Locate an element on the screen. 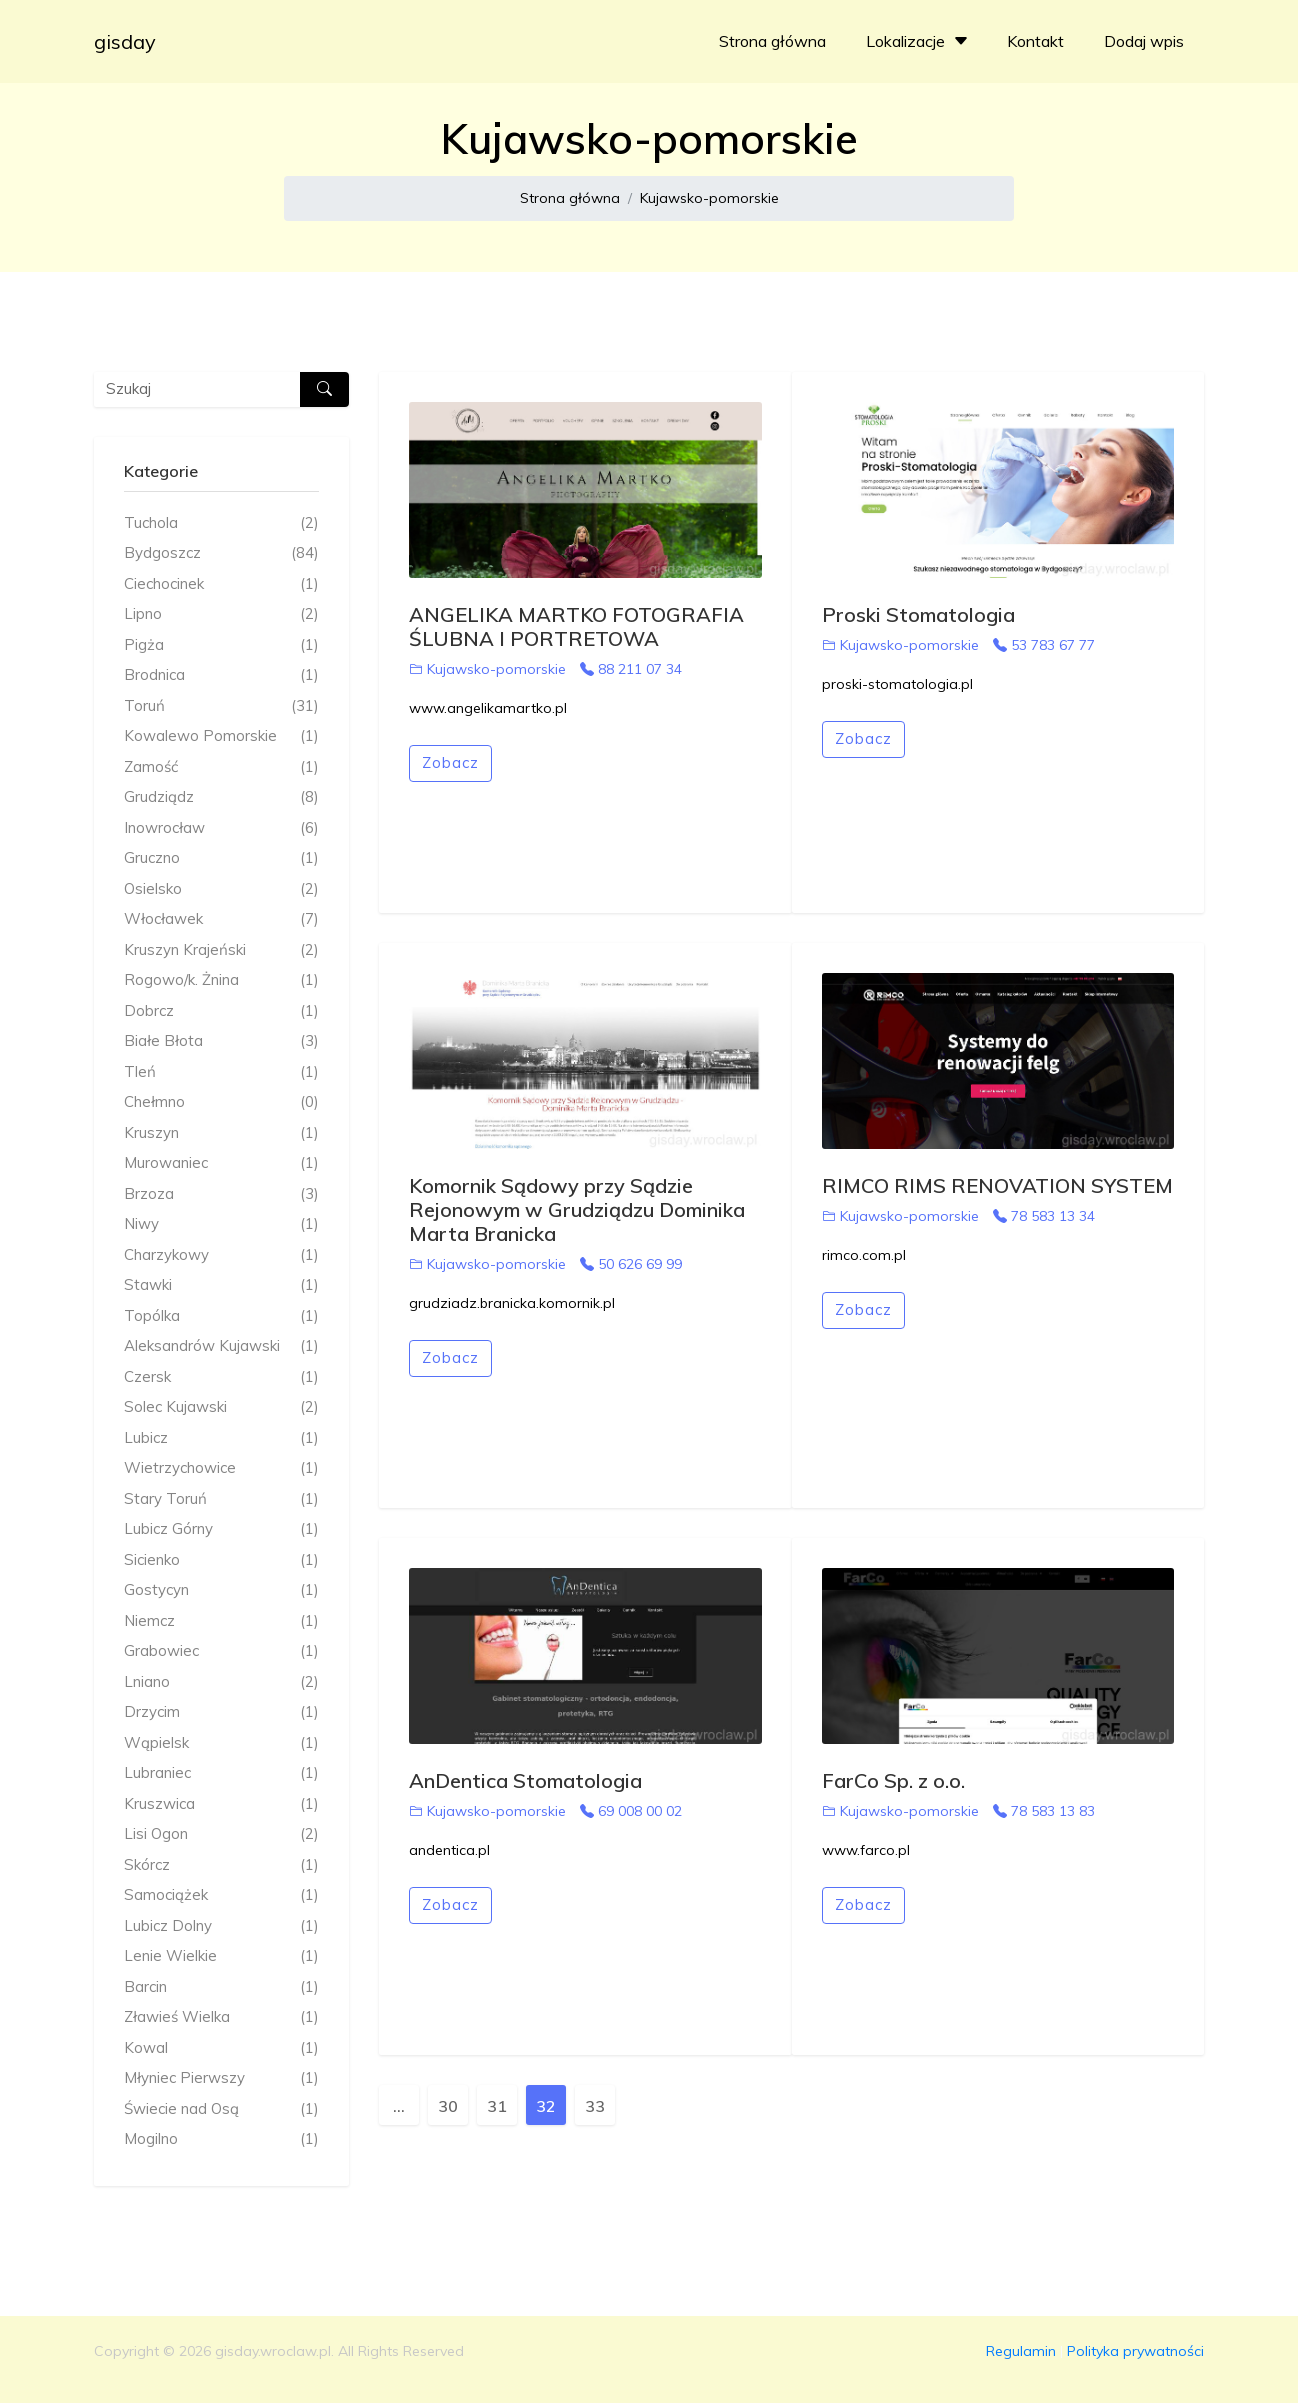 This screenshot has height=2403, width=1298. Niwy is located at coordinates (221, 1224).